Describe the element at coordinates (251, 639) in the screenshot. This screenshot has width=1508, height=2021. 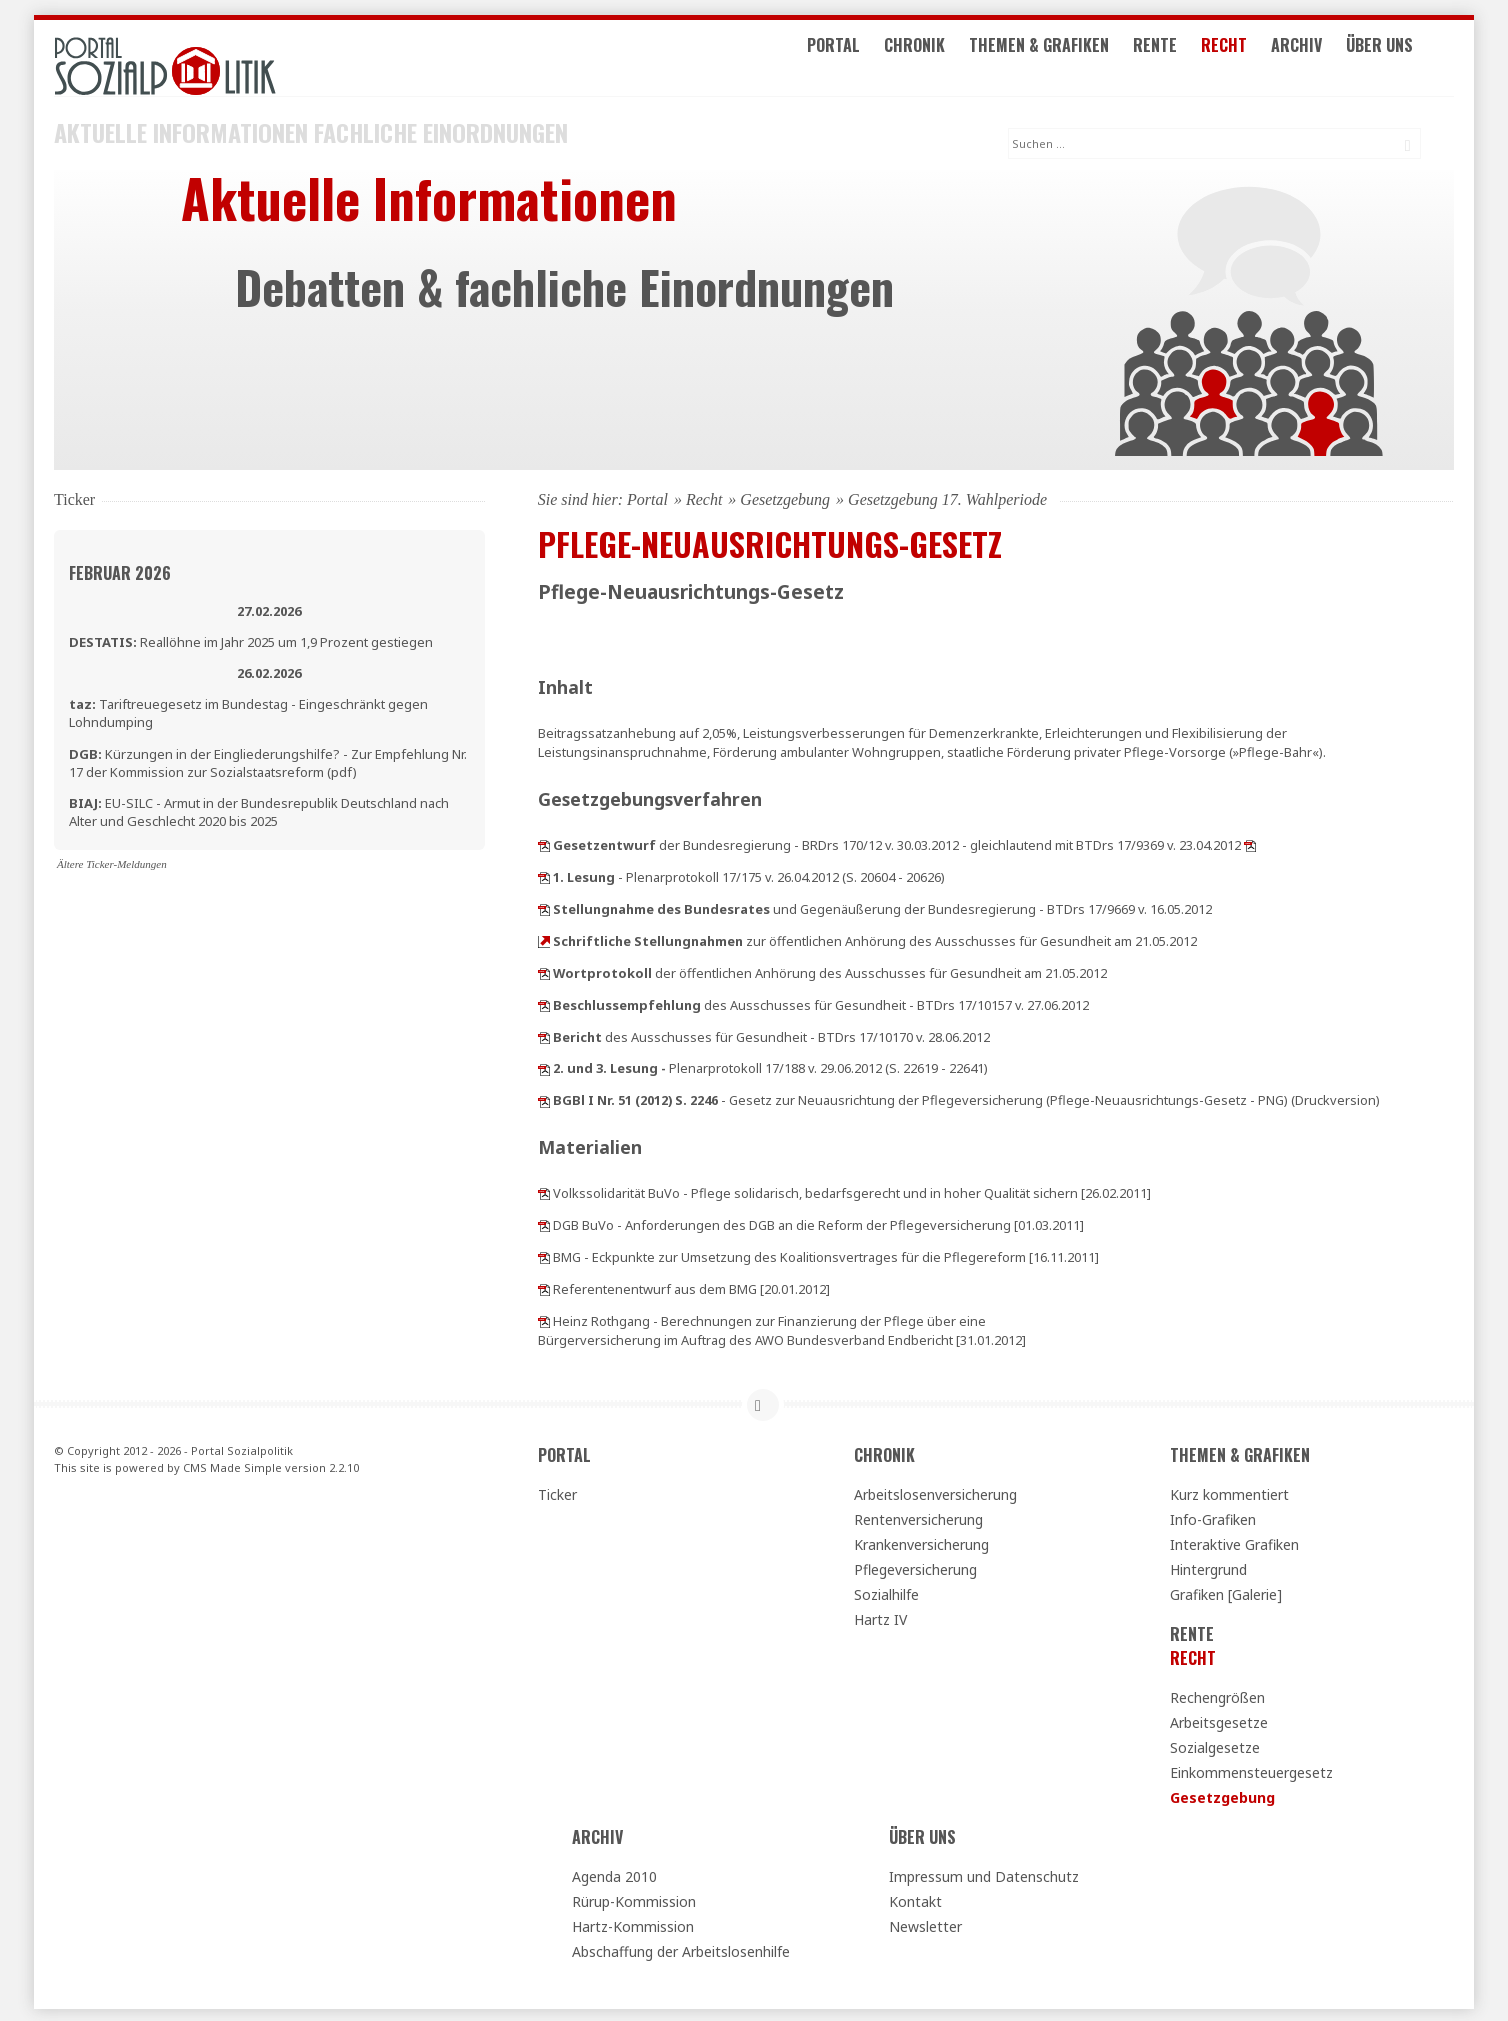
I see `Reallöhne im Jahr 2025 um 1,9 Prozent gestiegen` at that location.